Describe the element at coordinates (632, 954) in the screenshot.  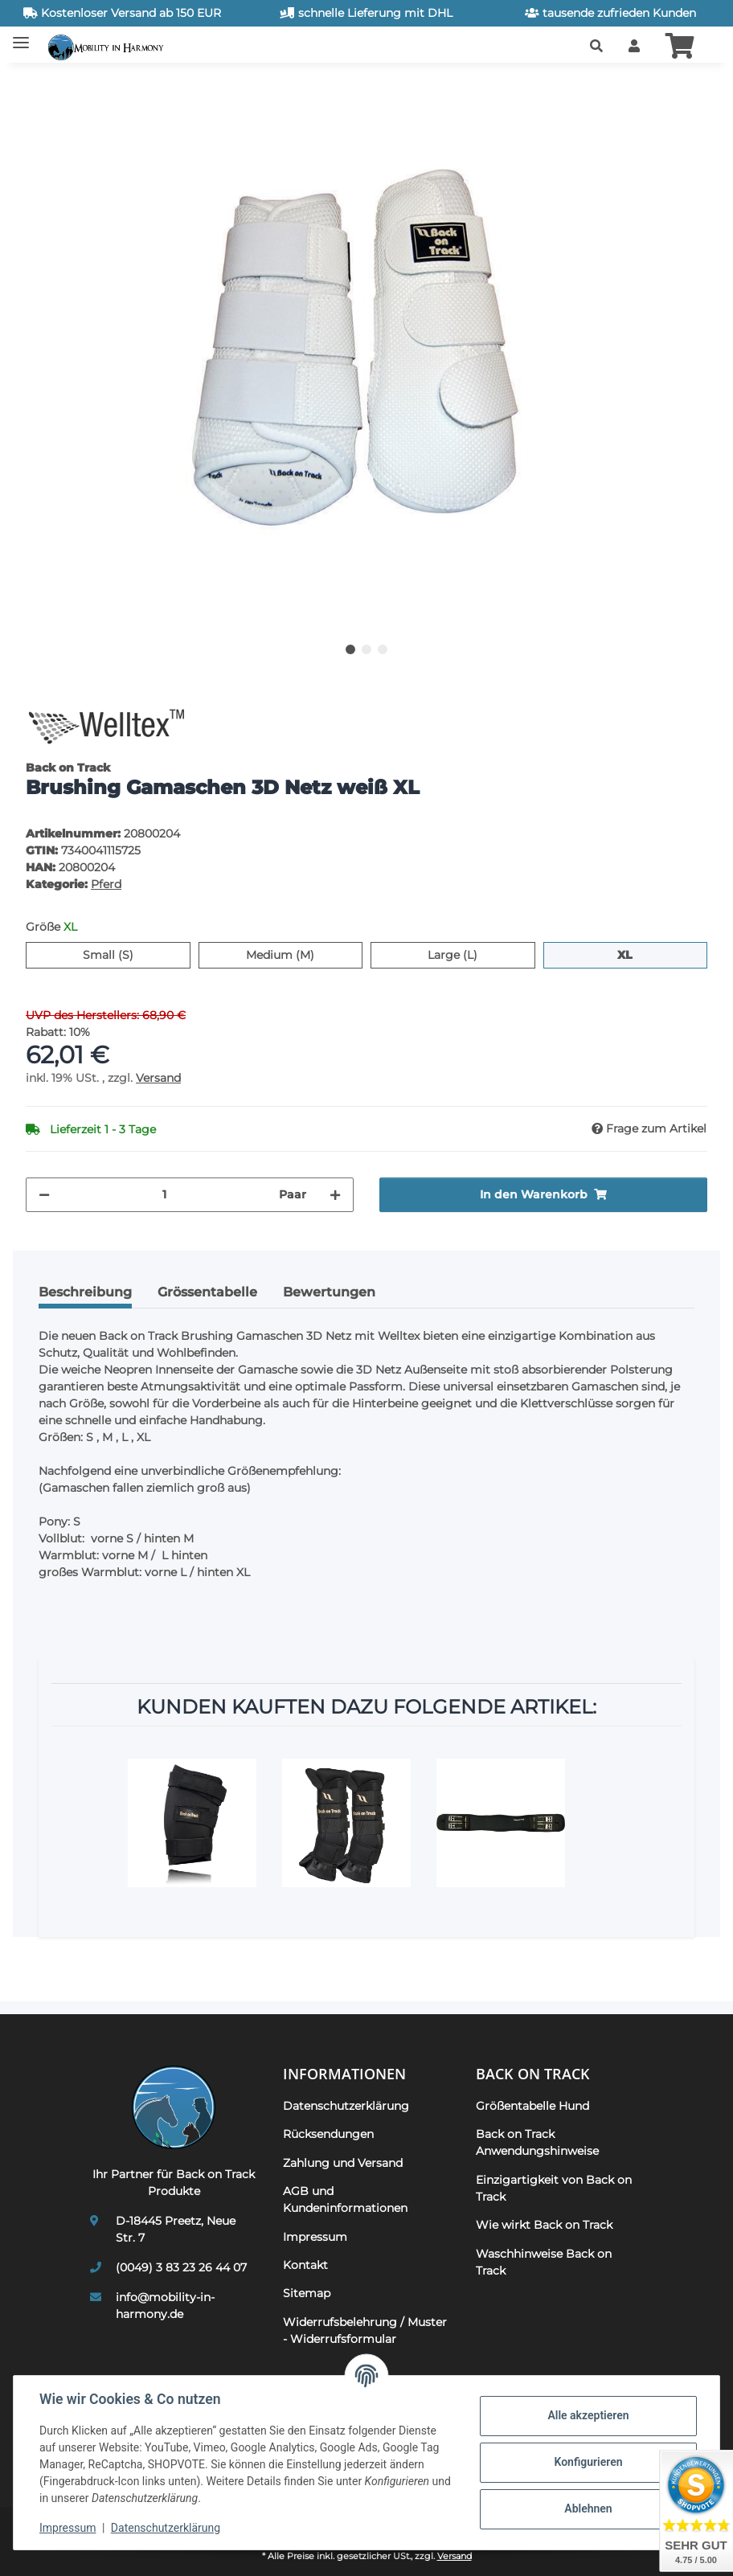
I see `XL` at that location.